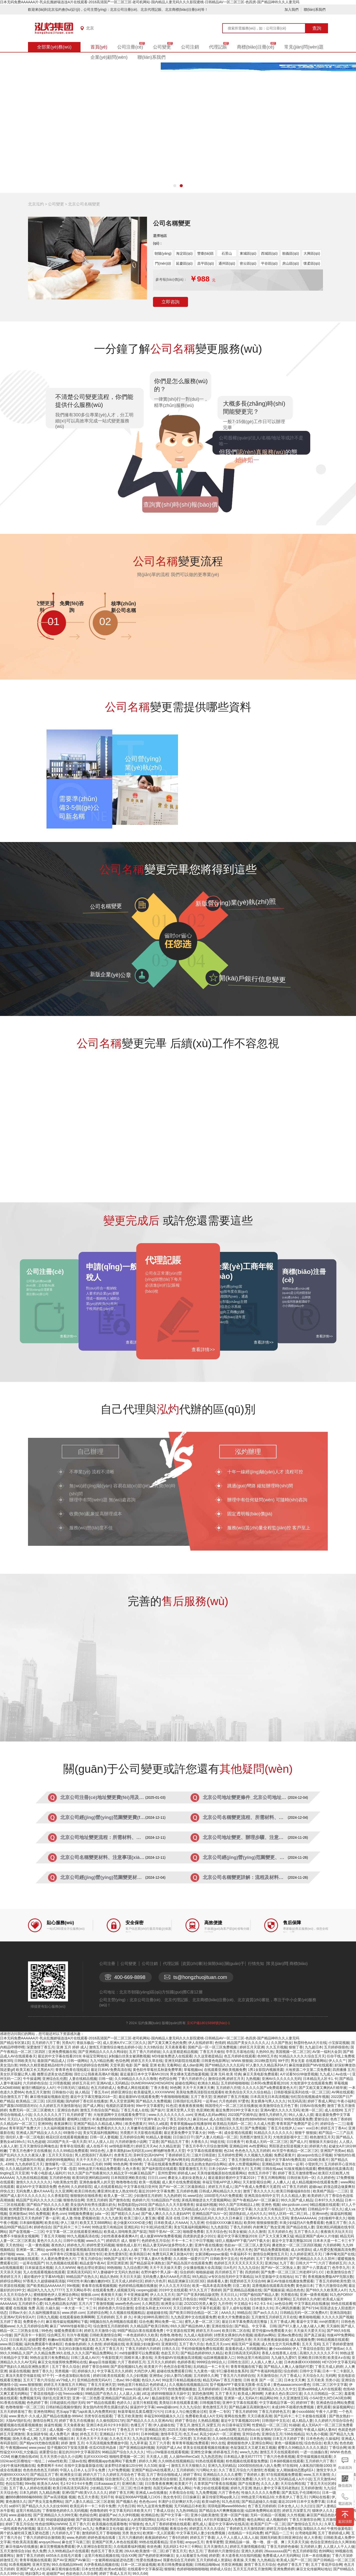 Image resolution: width=356 pixels, height=2576 pixels. What do you see at coordinates (288, 2506) in the screenshot?
I see `日本女色人人` at bounding box center [288, 2506].